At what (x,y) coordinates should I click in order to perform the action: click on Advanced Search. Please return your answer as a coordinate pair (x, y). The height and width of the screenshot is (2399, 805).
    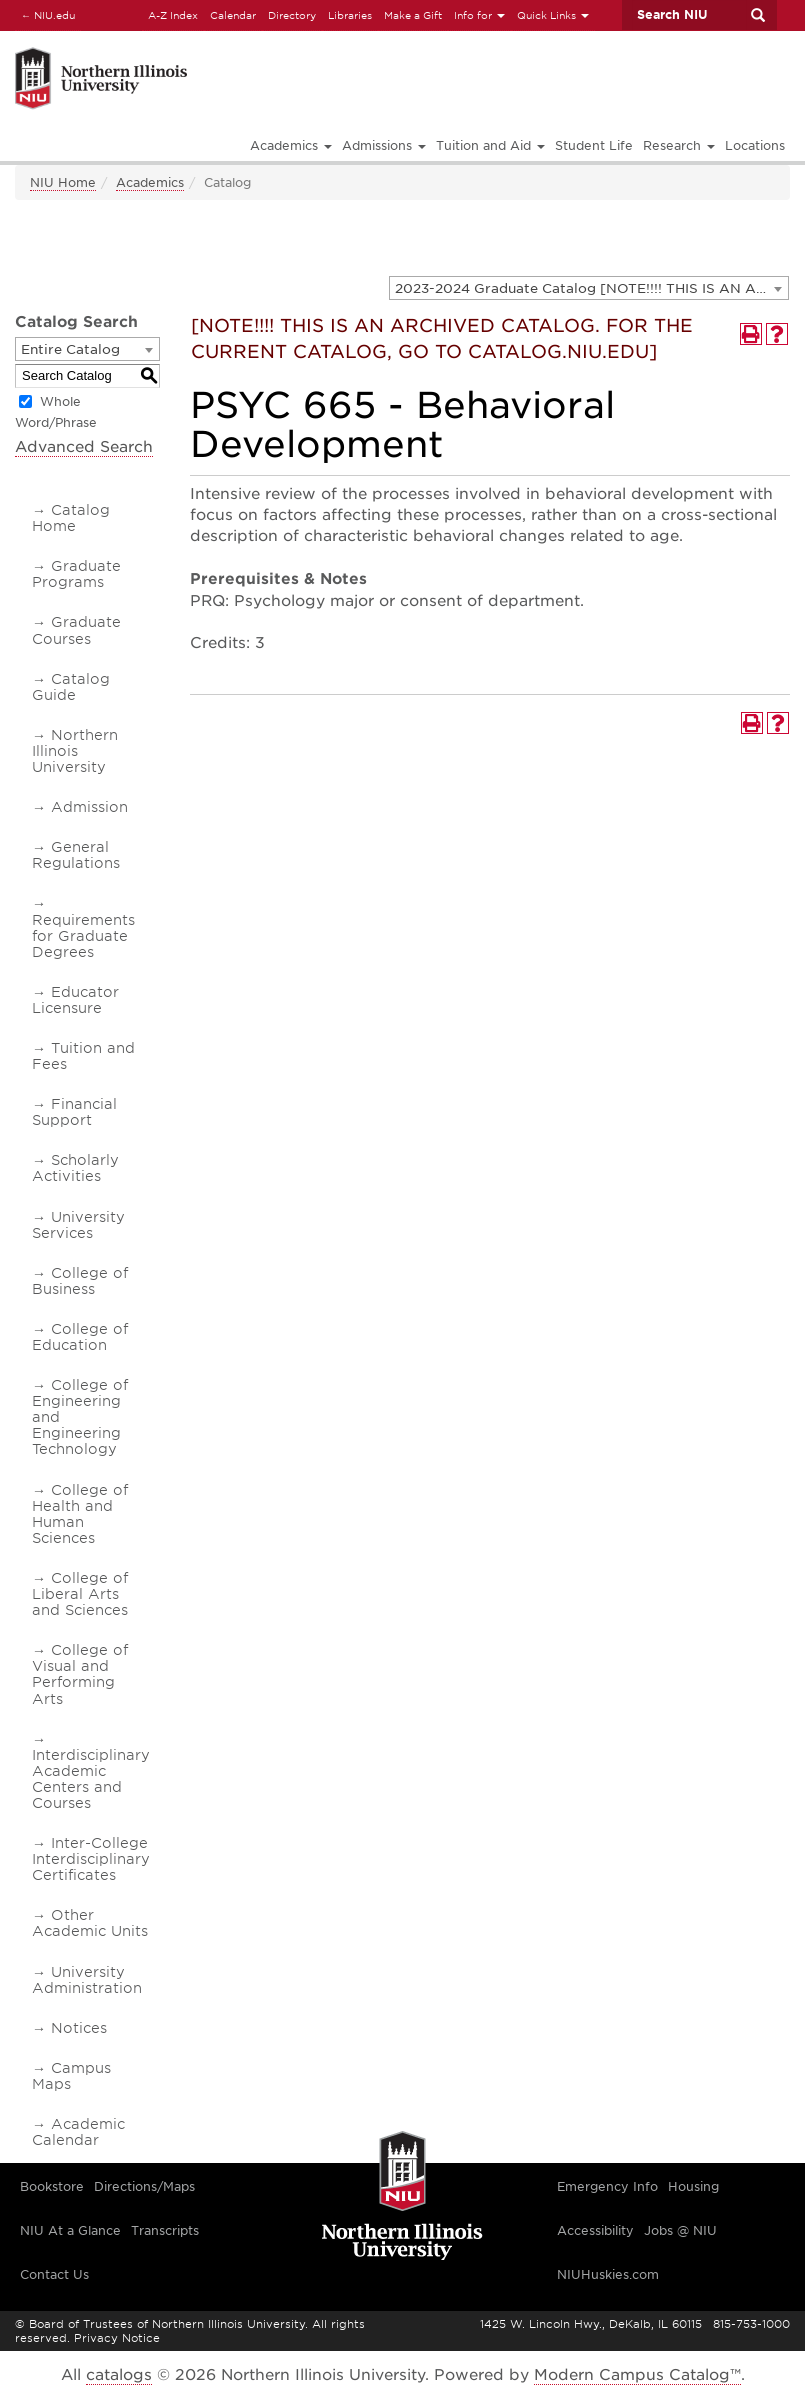
    Looking at the image, I should click on (84, 447).